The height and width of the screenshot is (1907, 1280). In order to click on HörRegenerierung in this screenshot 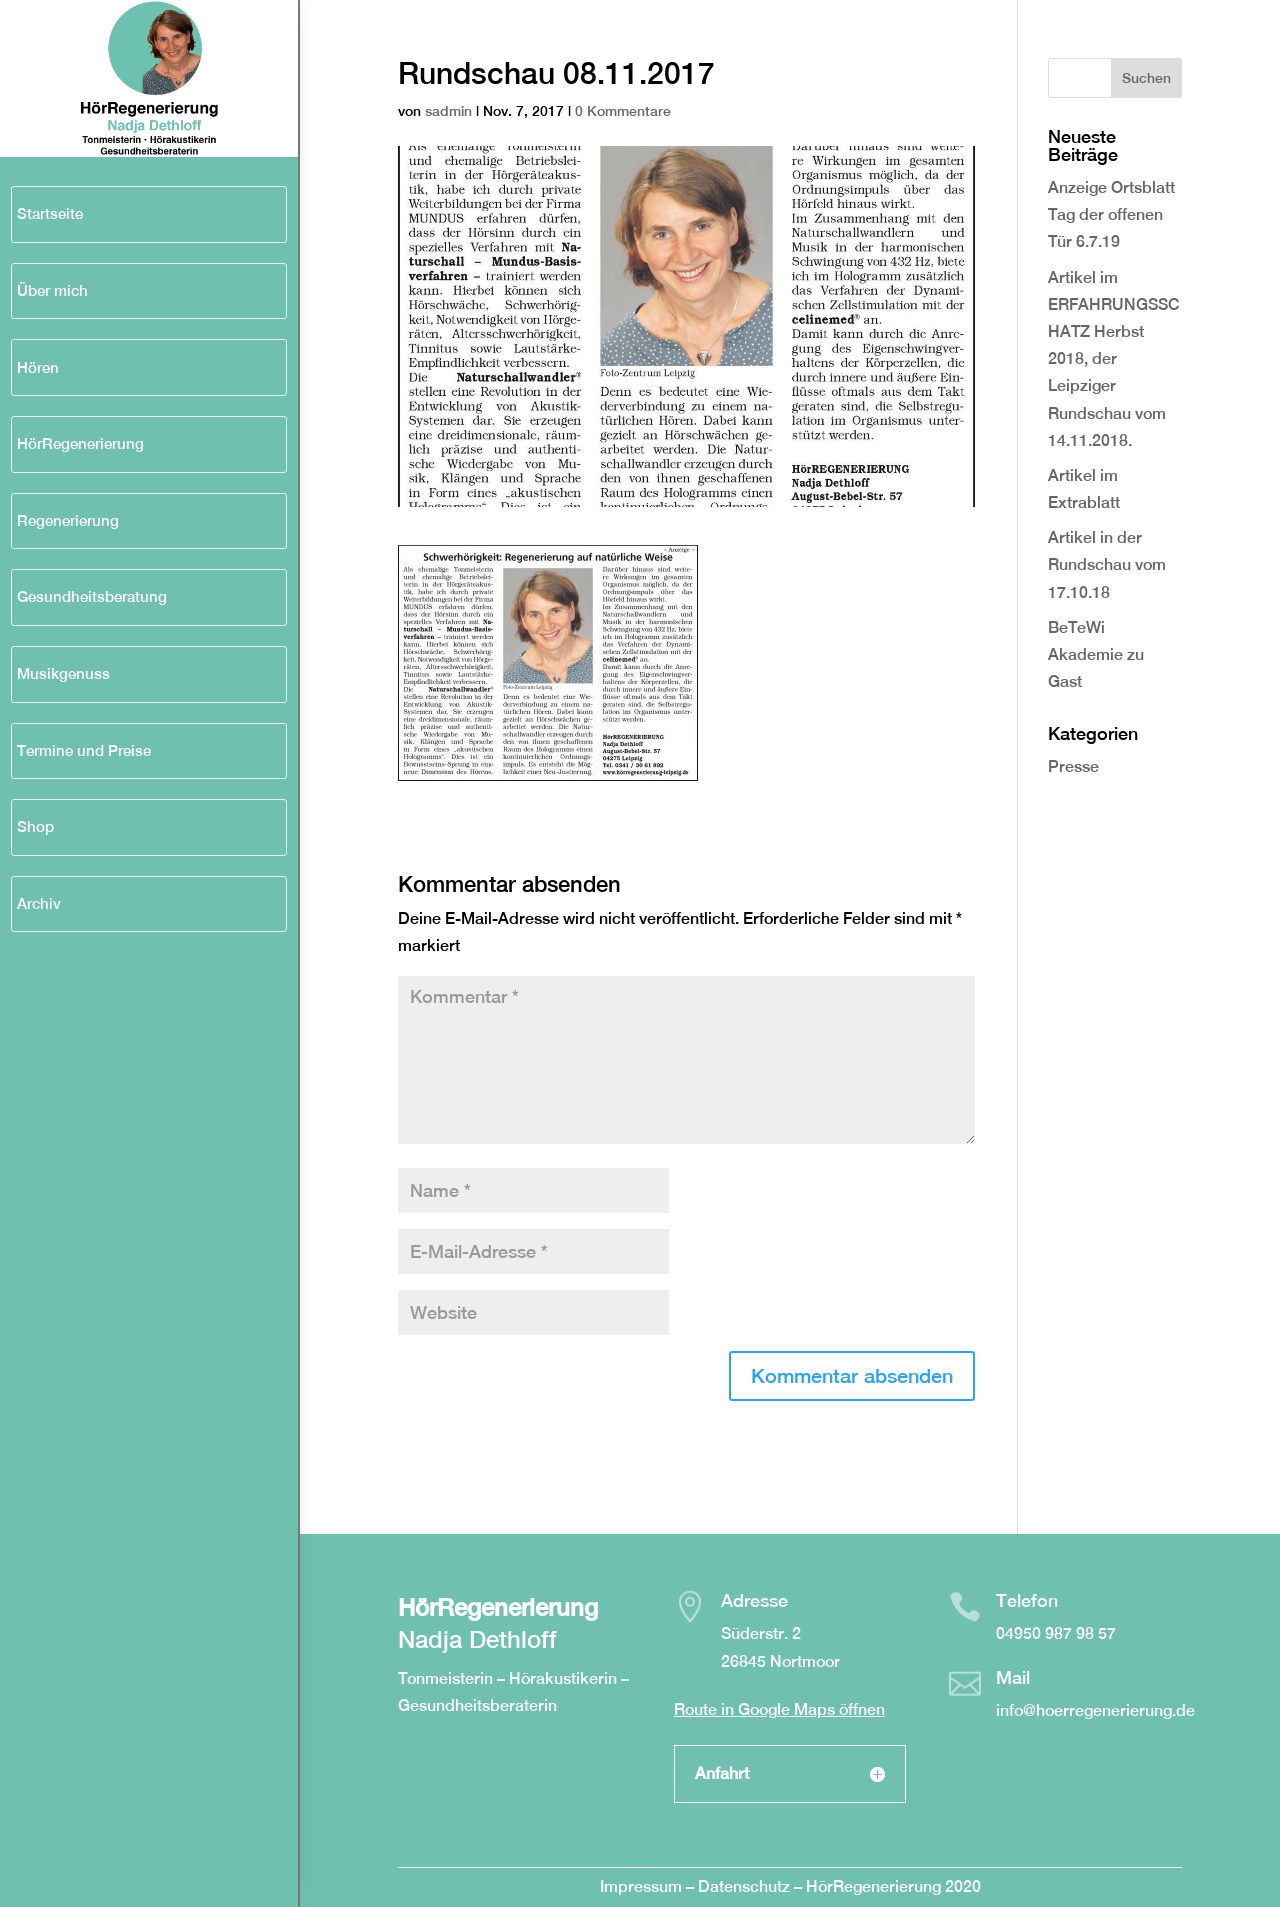, I will do `click(80, 443)`.